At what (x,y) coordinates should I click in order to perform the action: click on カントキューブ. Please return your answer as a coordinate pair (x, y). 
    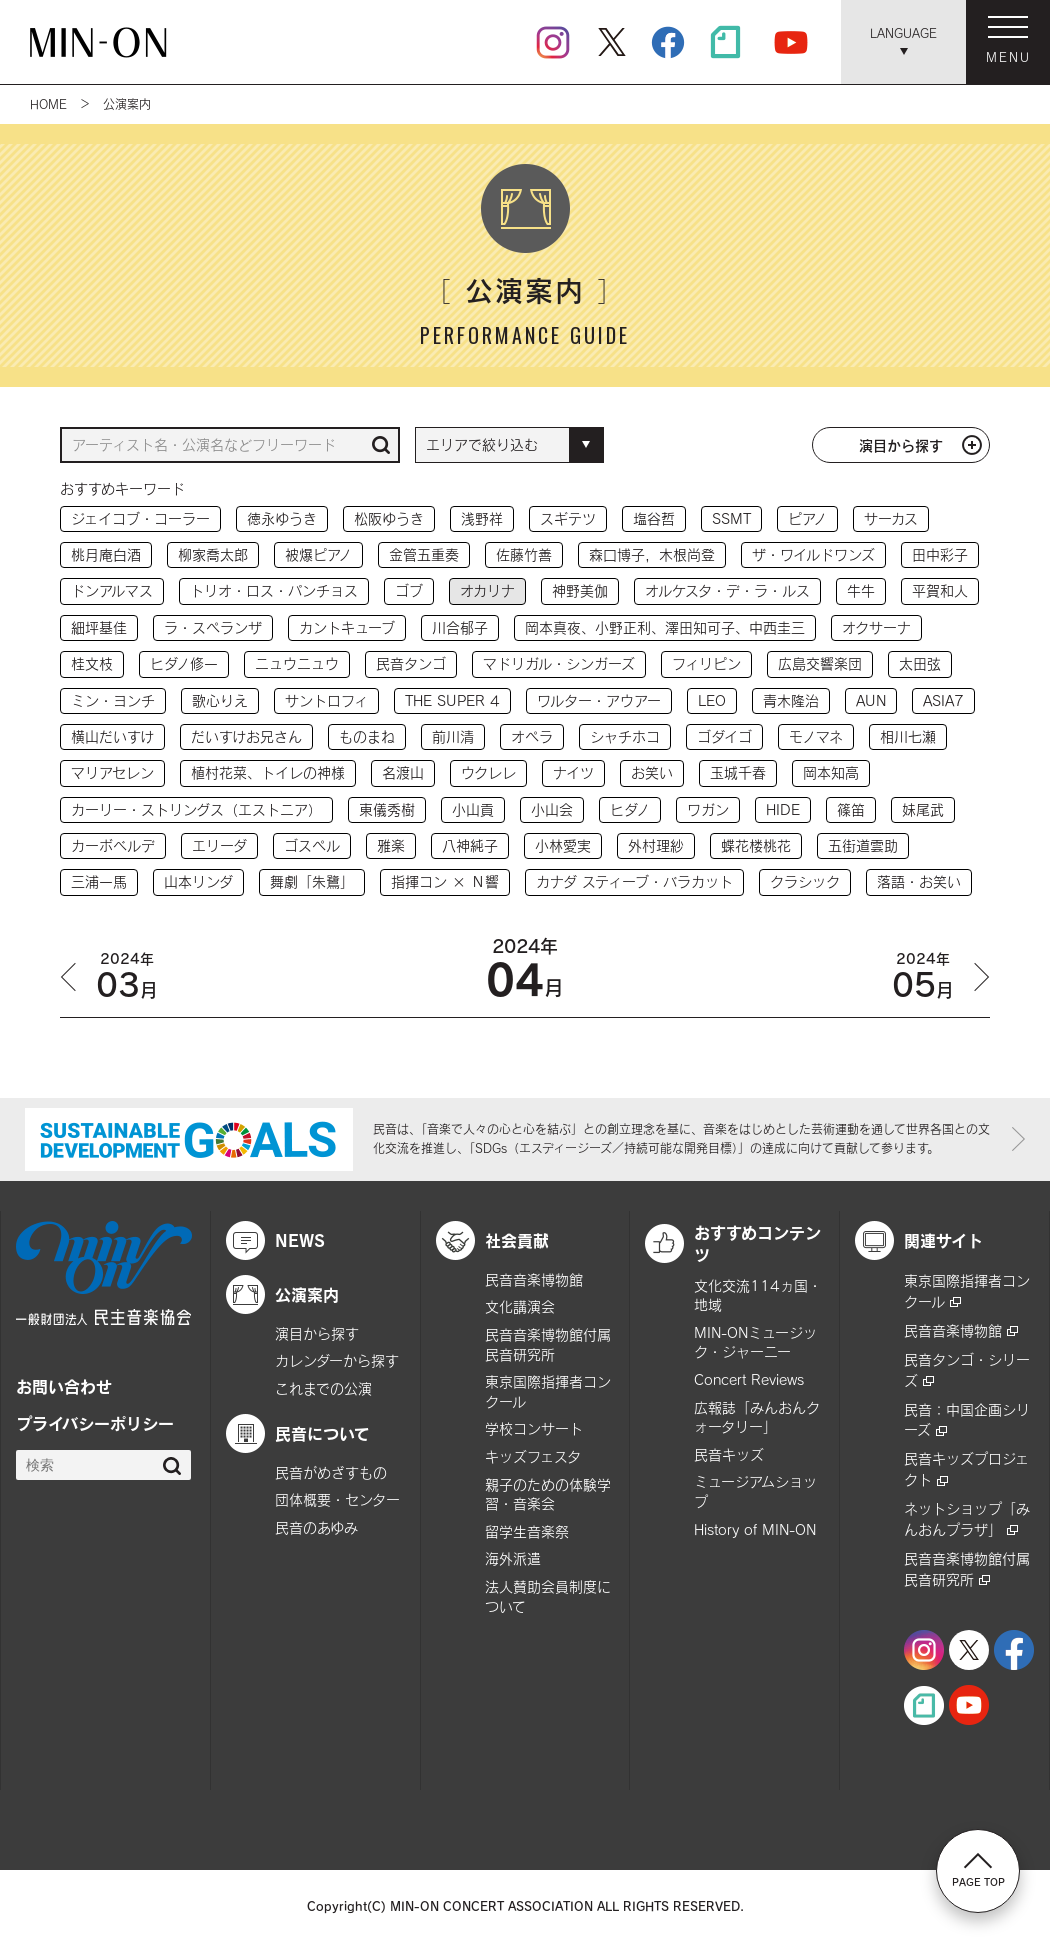
    Looking at the image, I should click on (347, 627).